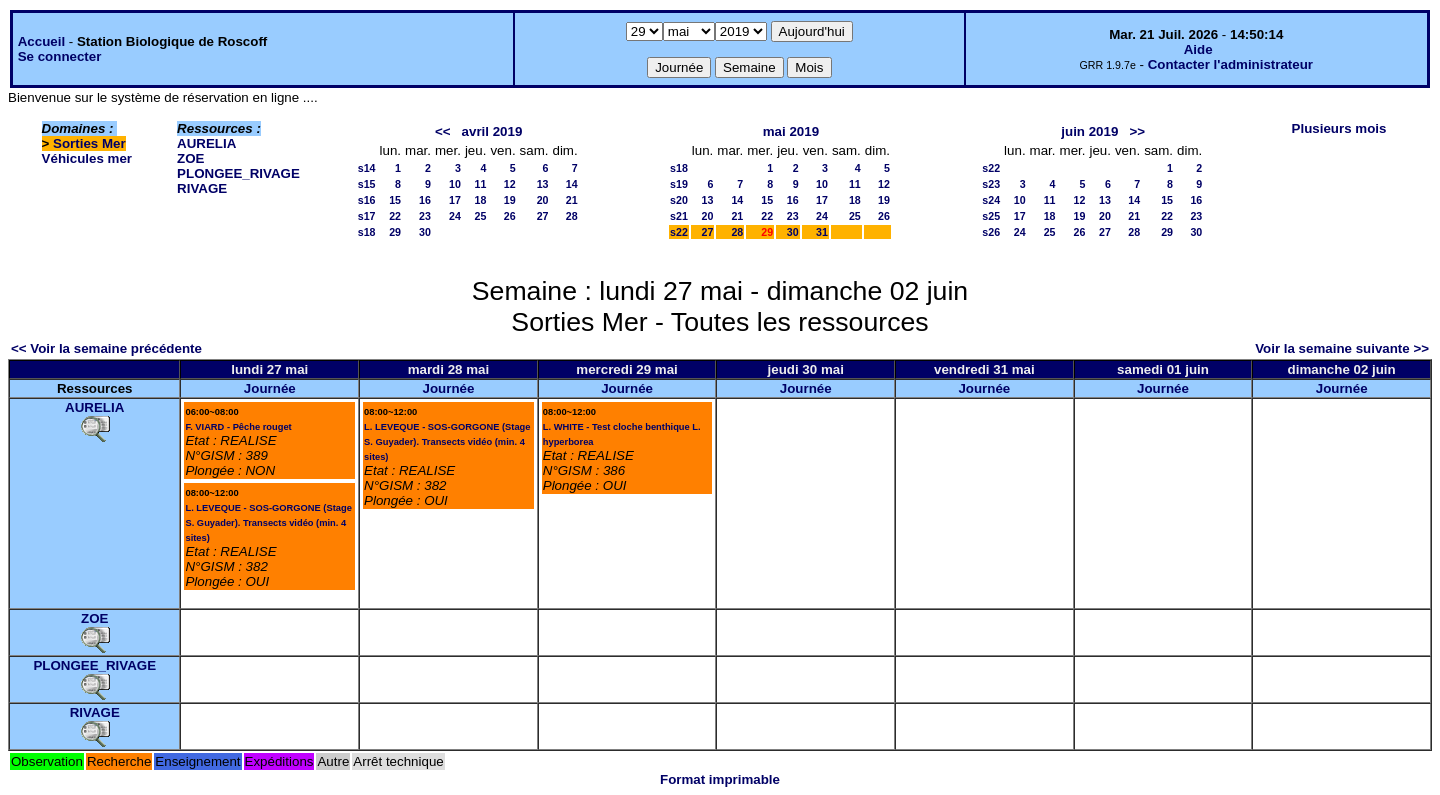  I want to click on <<, so click(443, 131).